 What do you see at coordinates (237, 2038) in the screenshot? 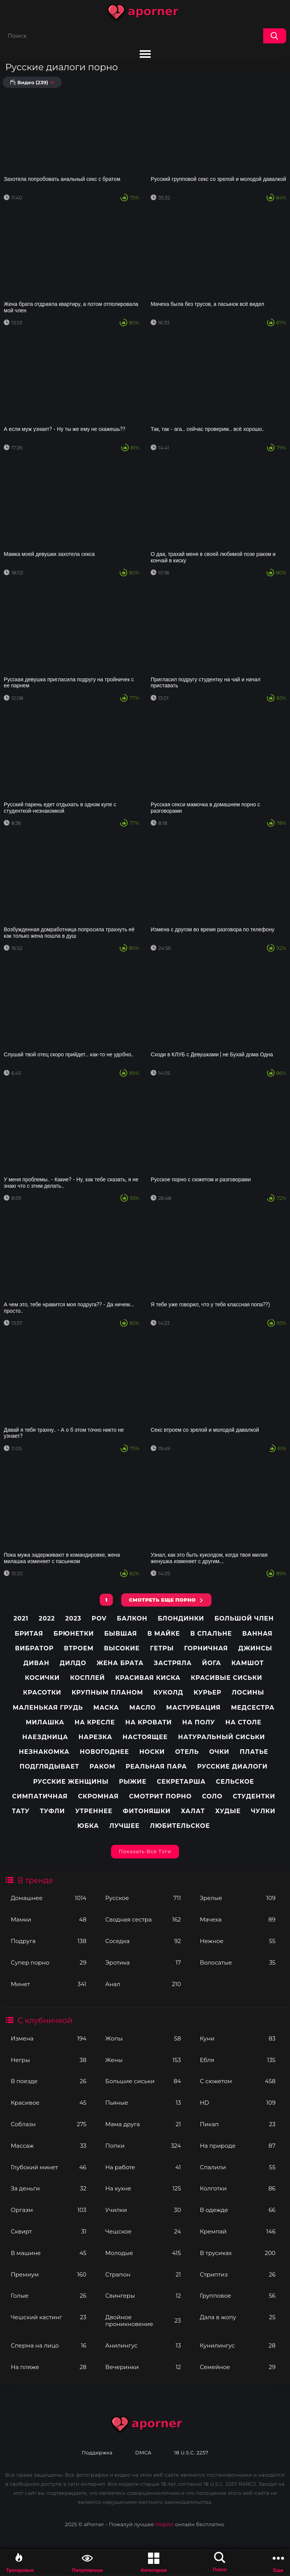
I see `Куни` at bounding box center [237, 2038].